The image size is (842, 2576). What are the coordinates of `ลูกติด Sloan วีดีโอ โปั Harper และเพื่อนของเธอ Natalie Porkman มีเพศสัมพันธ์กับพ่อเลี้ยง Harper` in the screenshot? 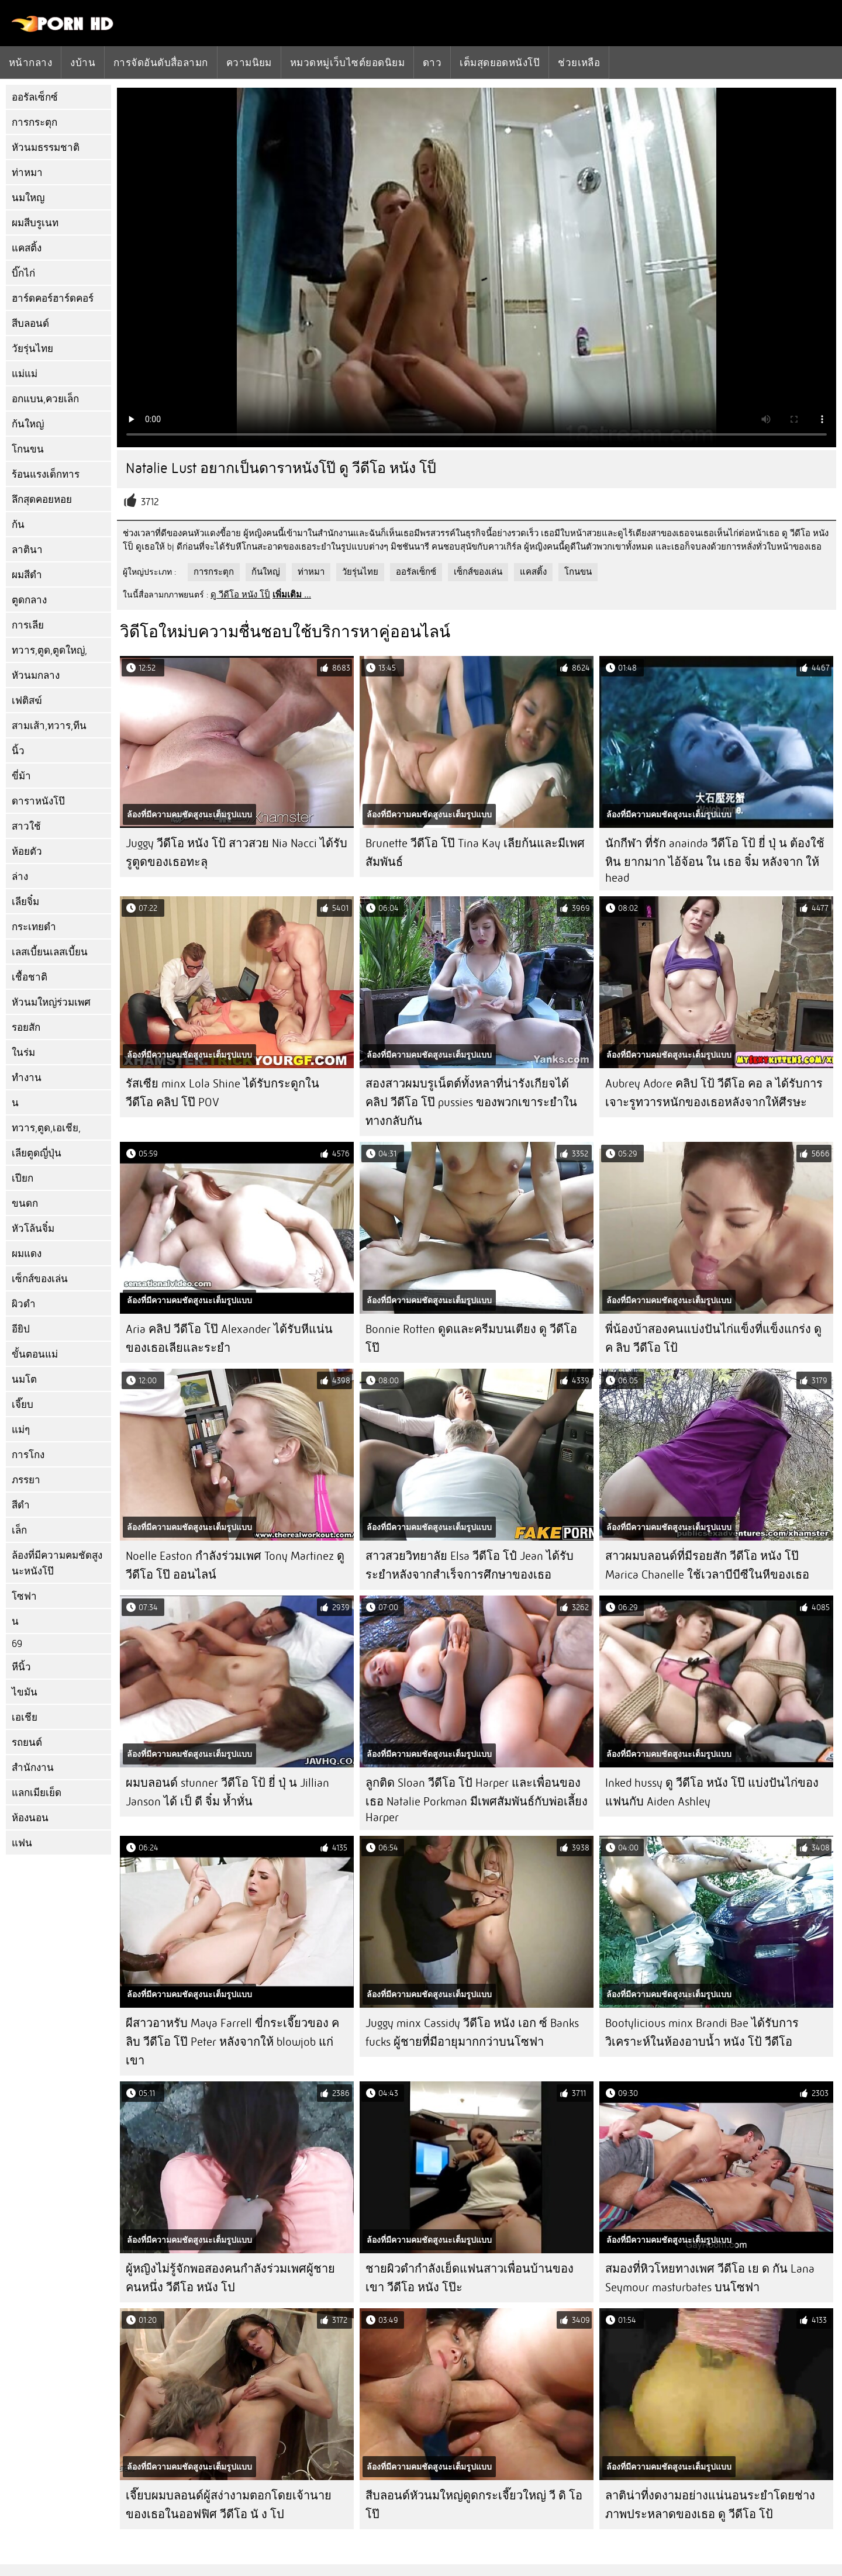 It's located at (476, 1800).